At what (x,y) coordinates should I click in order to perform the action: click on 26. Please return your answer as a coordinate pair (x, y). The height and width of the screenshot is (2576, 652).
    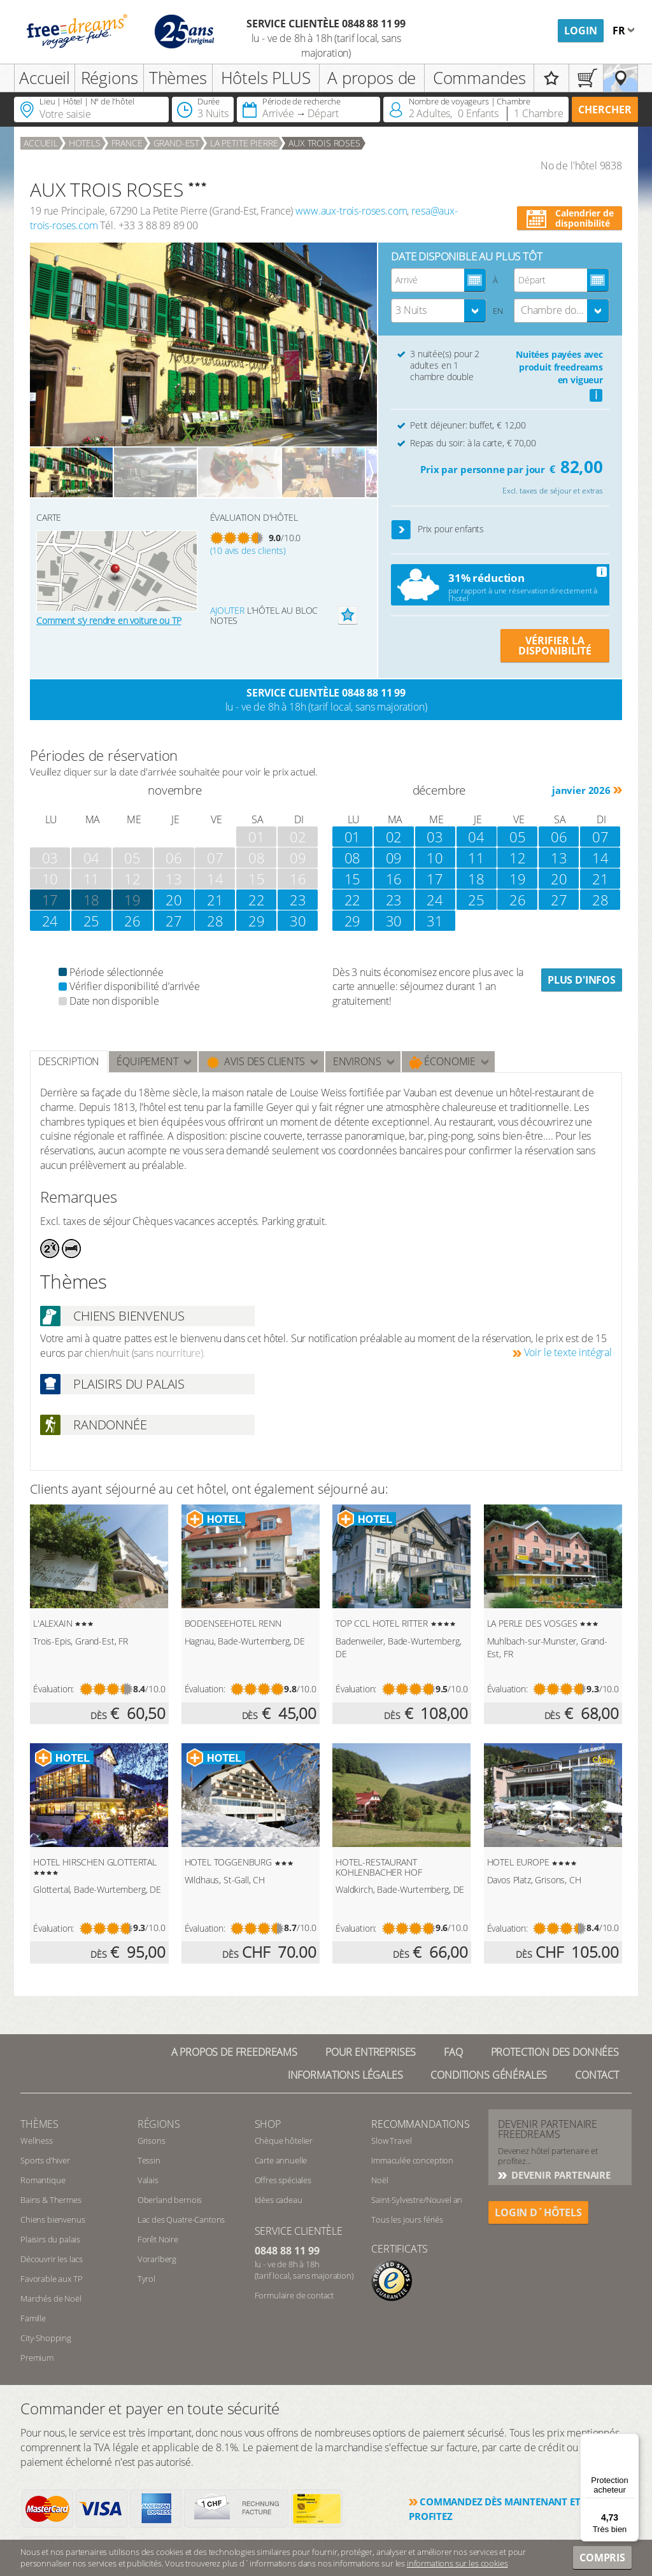
    Looking at the image, I should click on (132, 920).